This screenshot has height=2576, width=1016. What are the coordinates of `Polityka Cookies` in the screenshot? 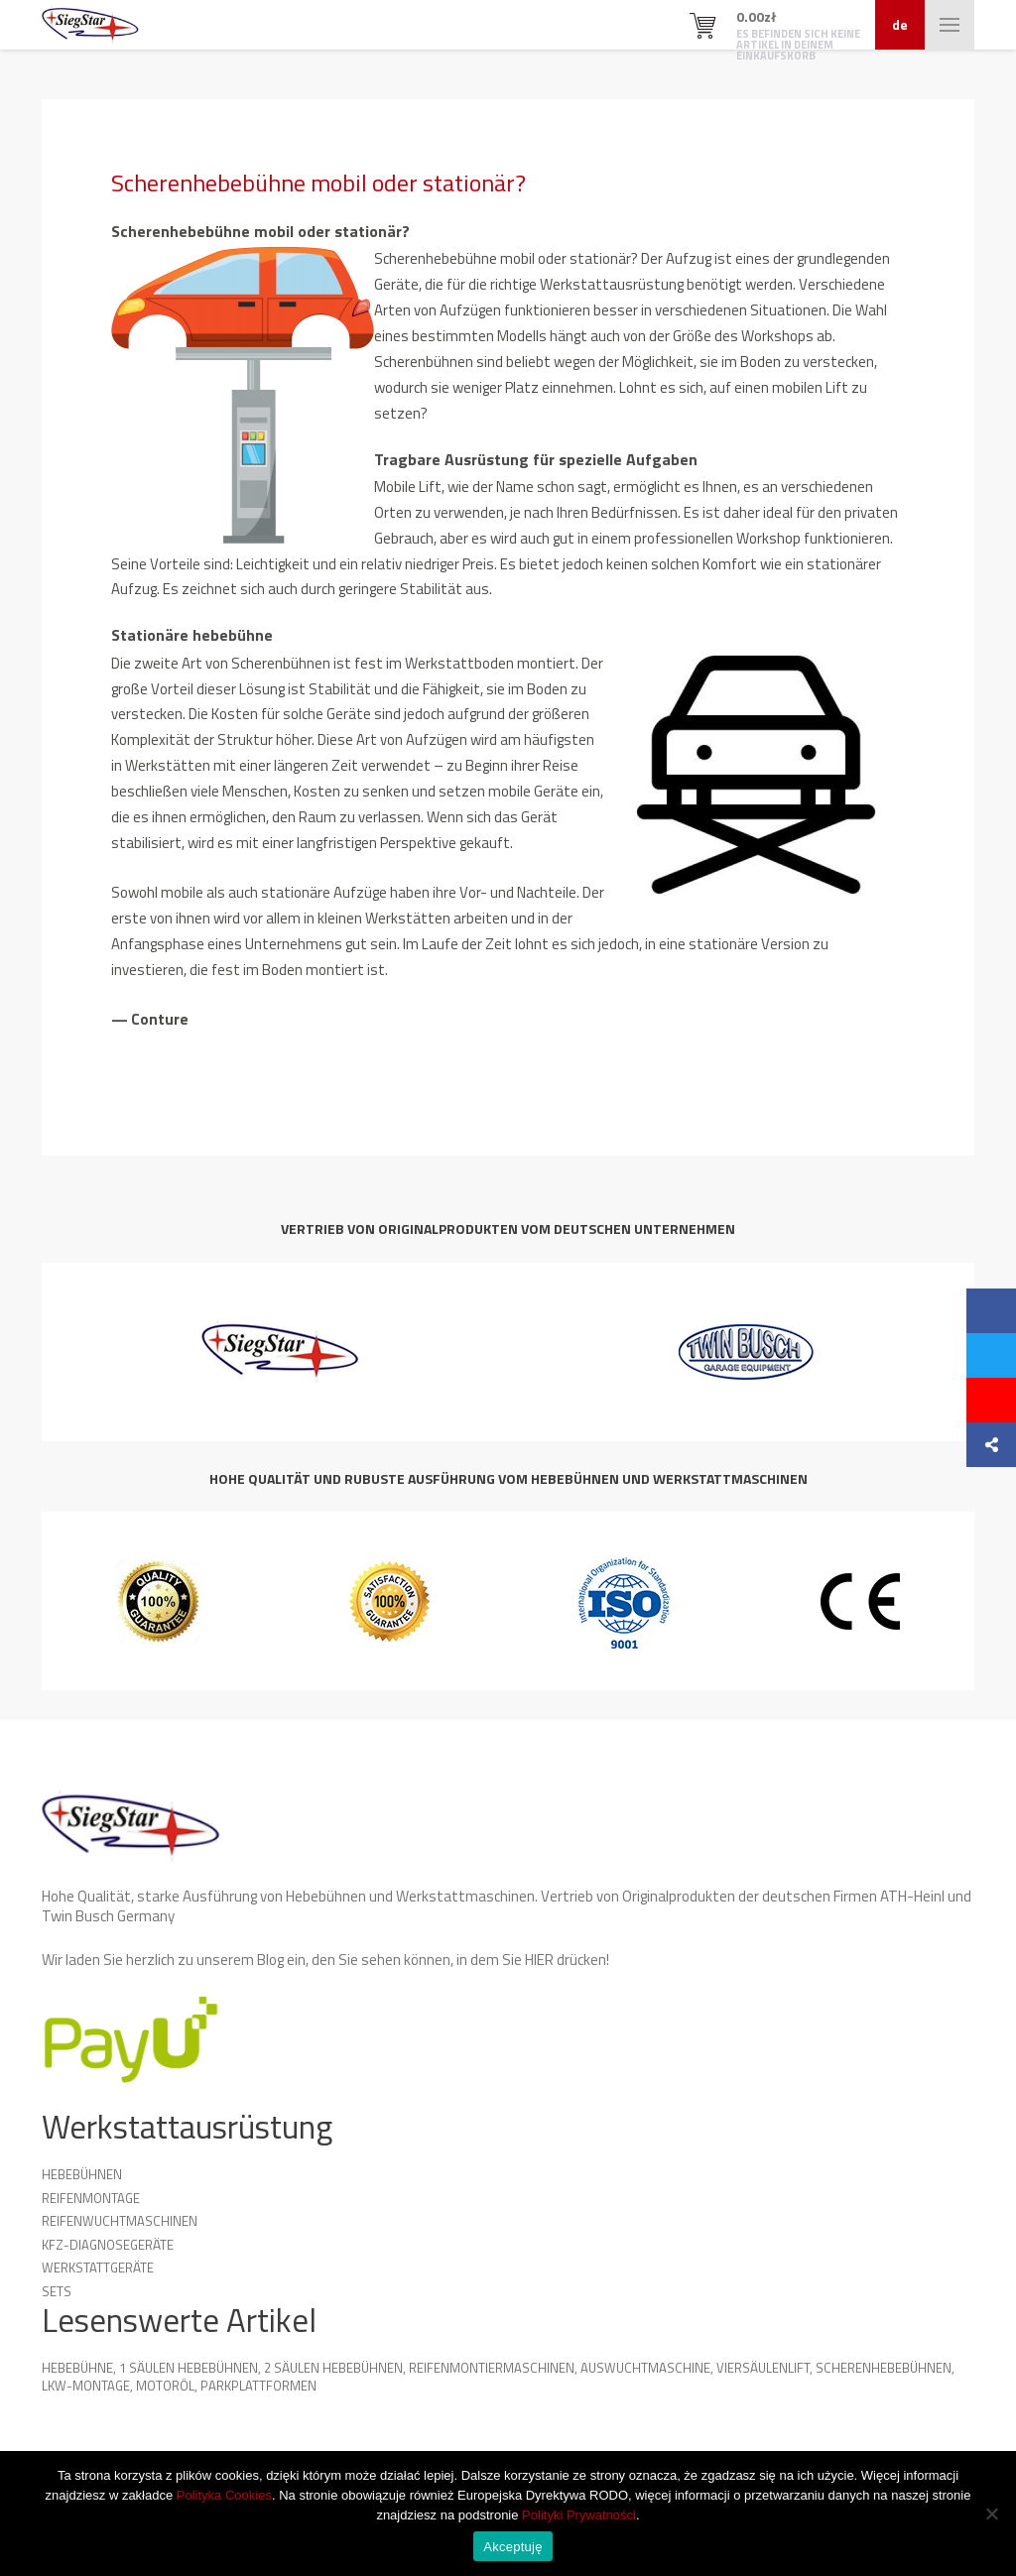 It's located at (224, 2495).